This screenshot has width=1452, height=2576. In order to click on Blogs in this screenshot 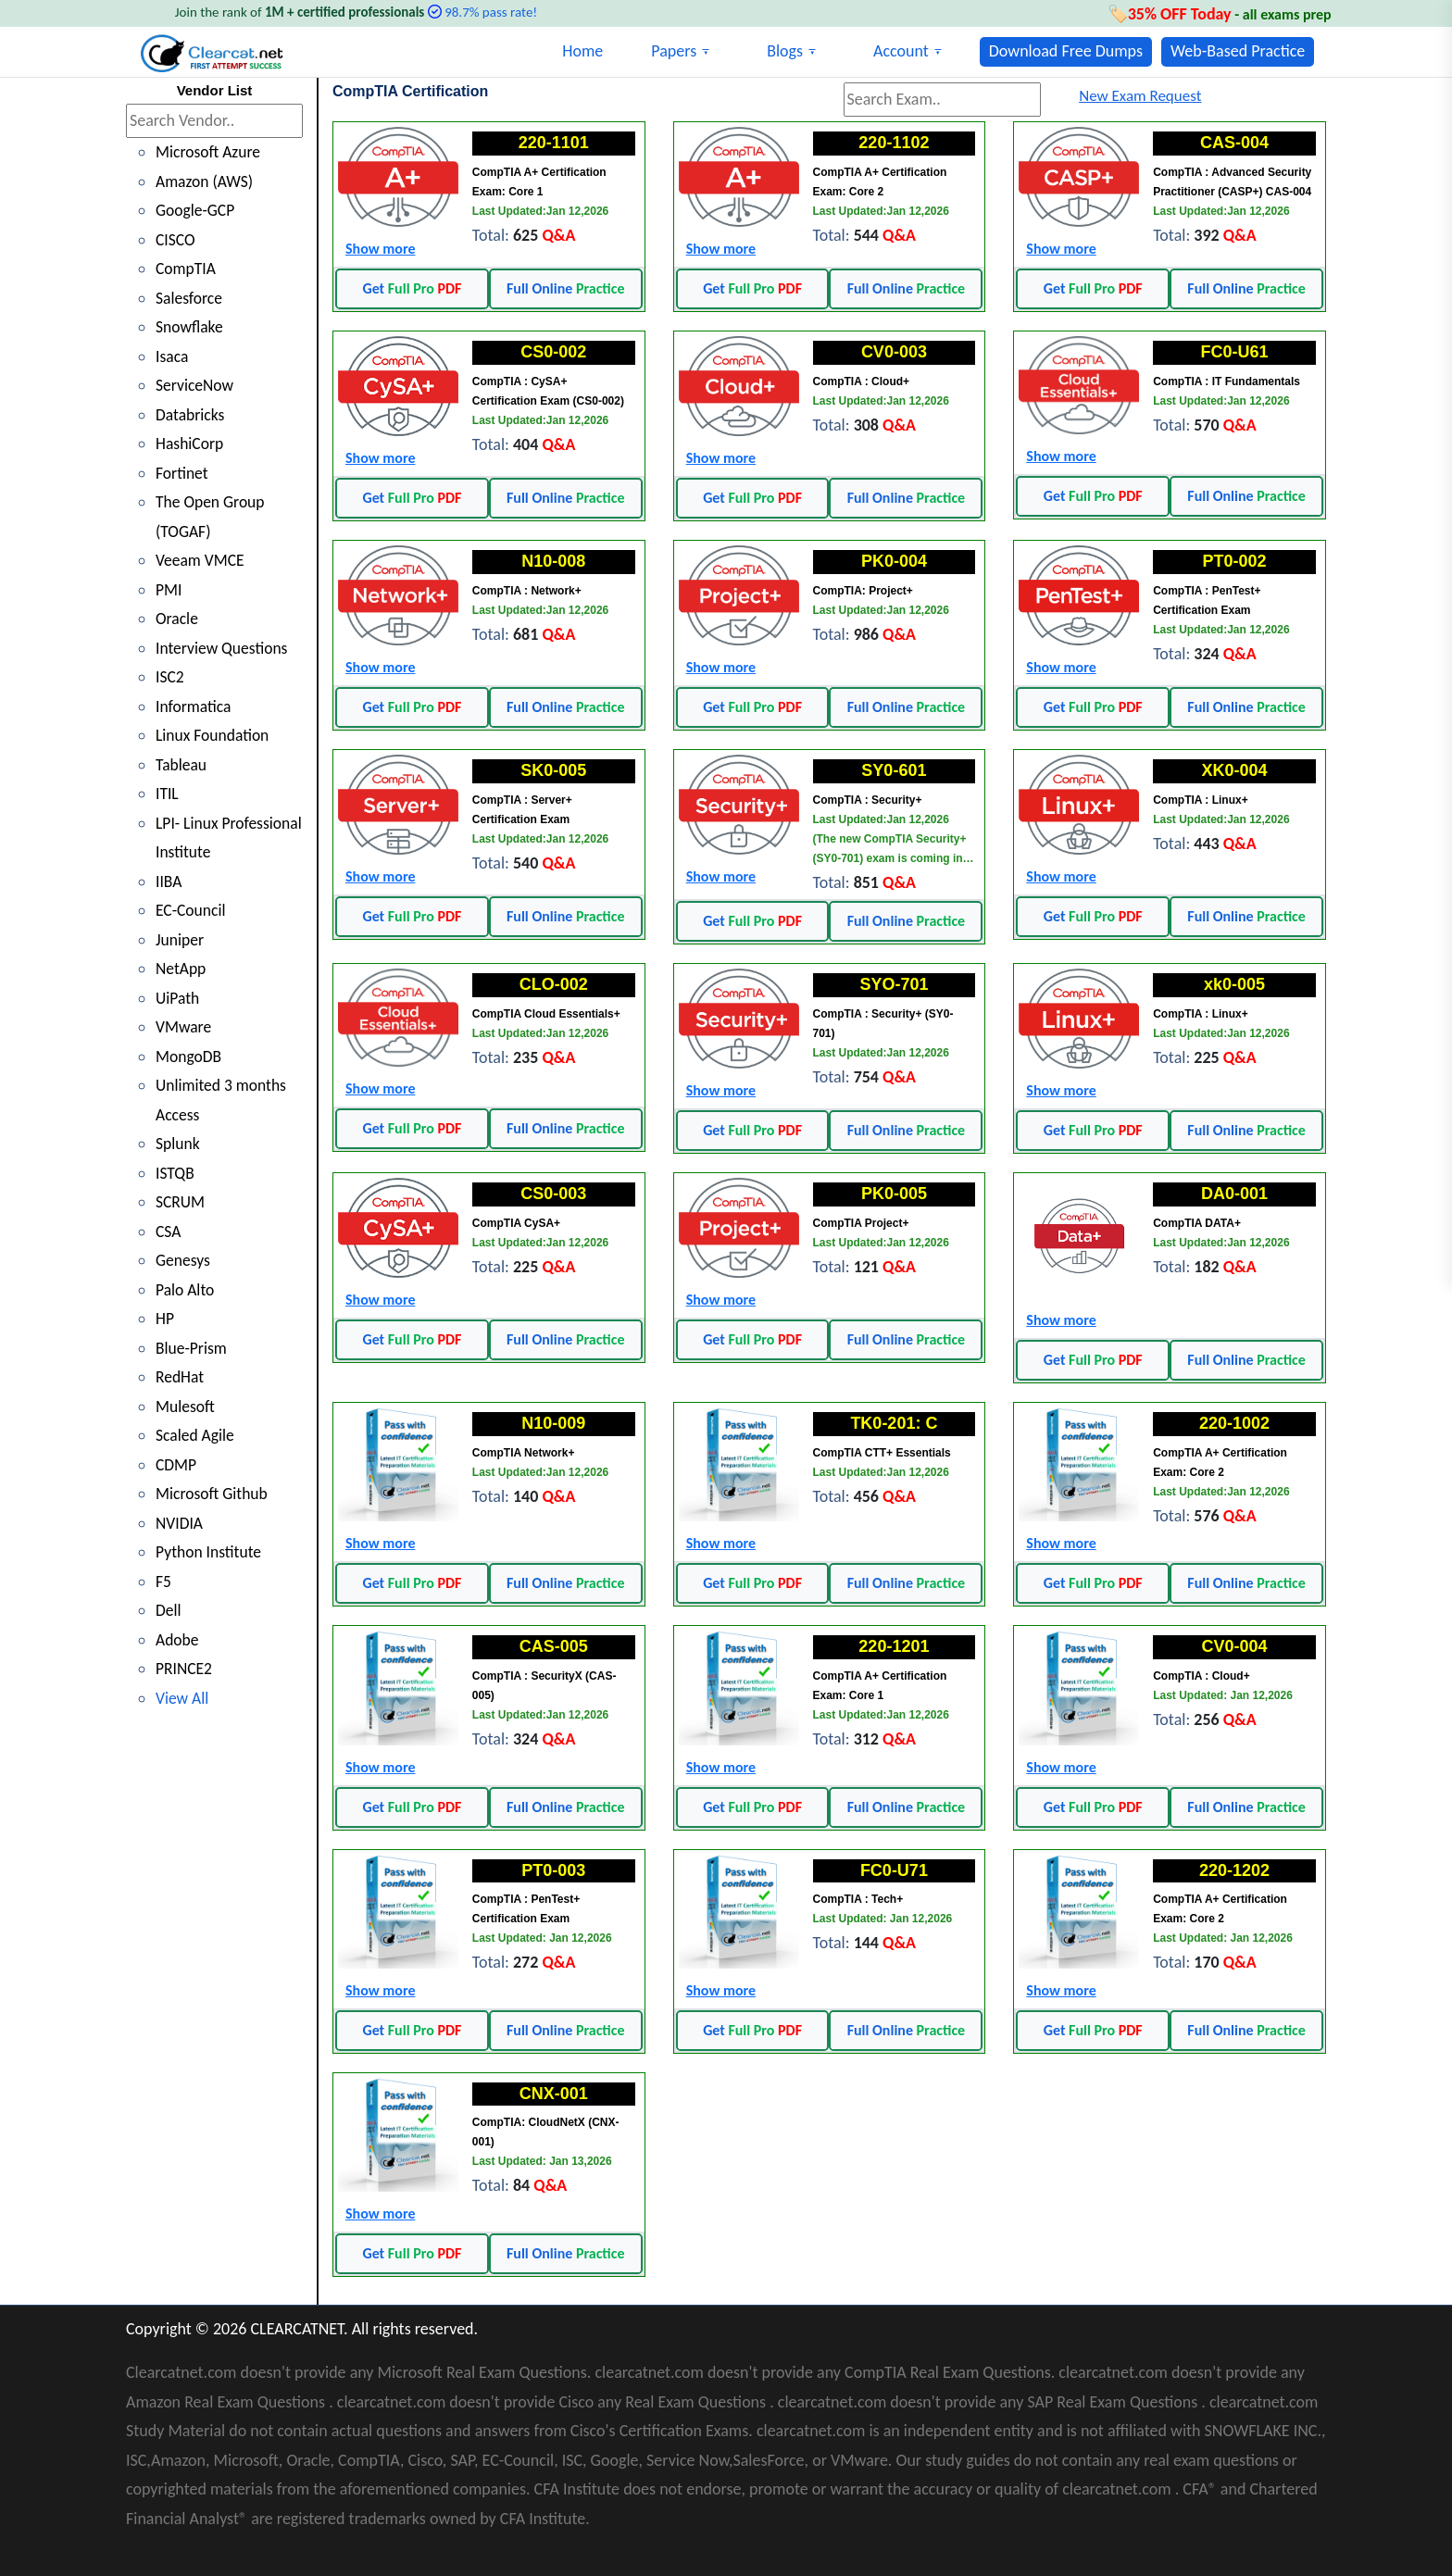, I will do `click(785, 51)`.